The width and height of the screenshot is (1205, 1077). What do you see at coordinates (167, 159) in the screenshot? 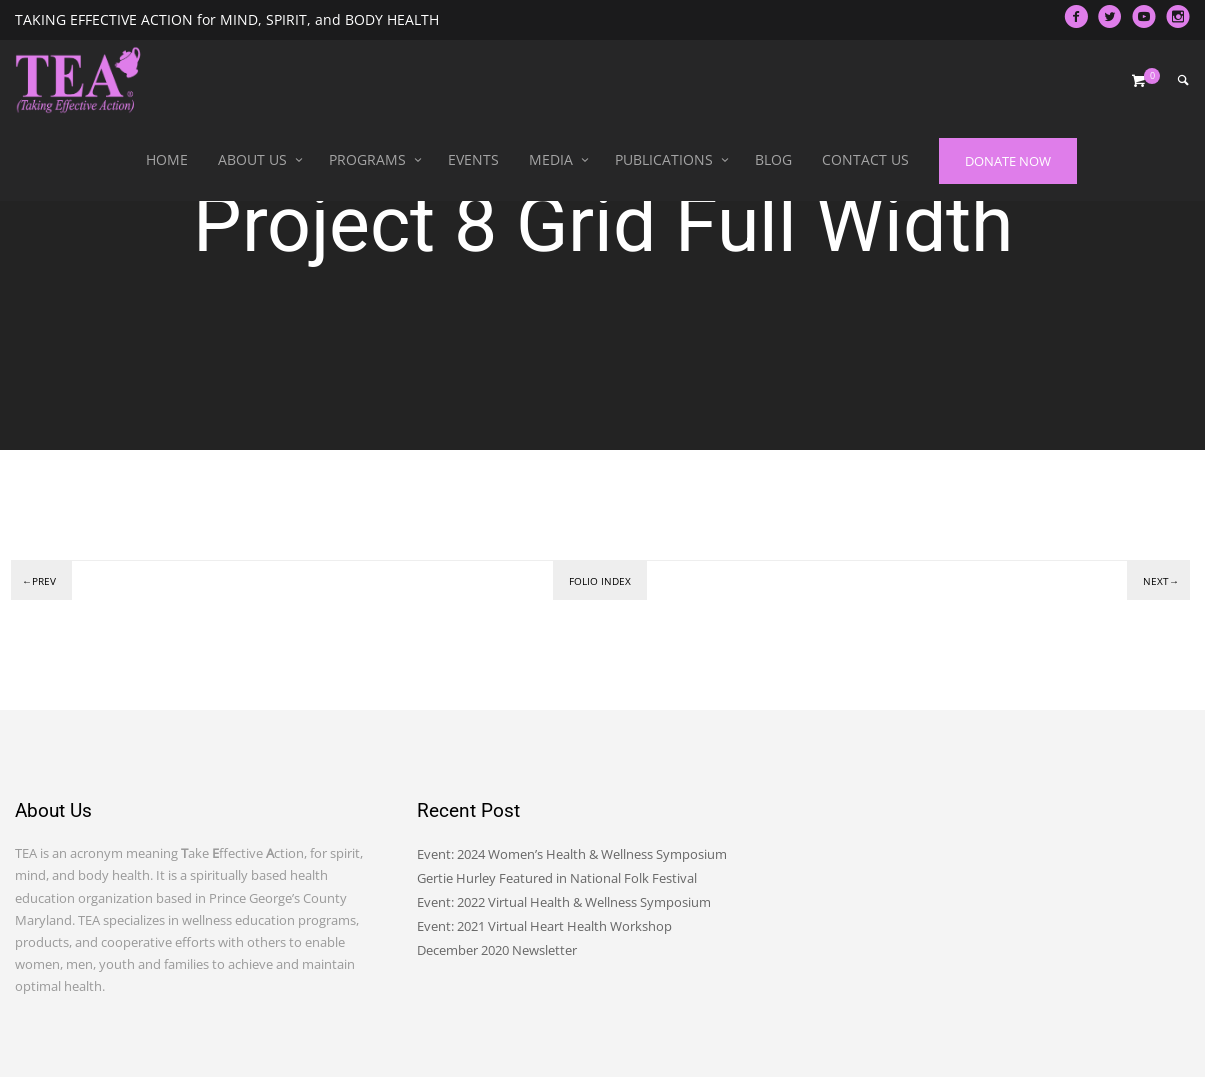
I see `Home` at bounding box center [167, 159].